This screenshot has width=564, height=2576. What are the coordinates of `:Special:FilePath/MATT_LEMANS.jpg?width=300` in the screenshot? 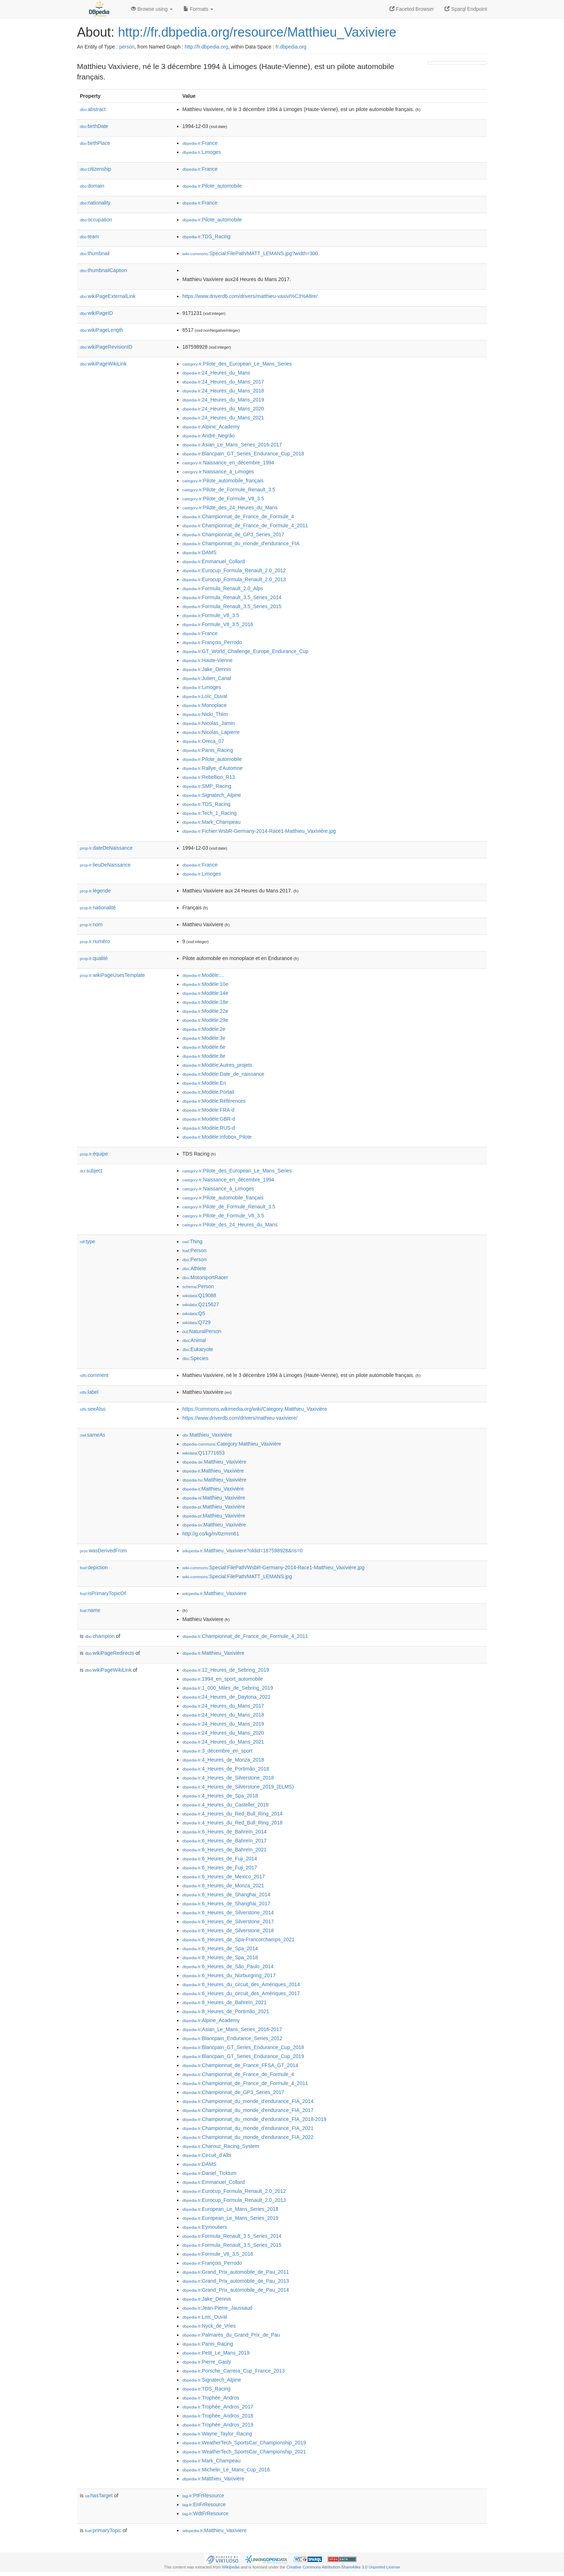 It's located at (250, 253).